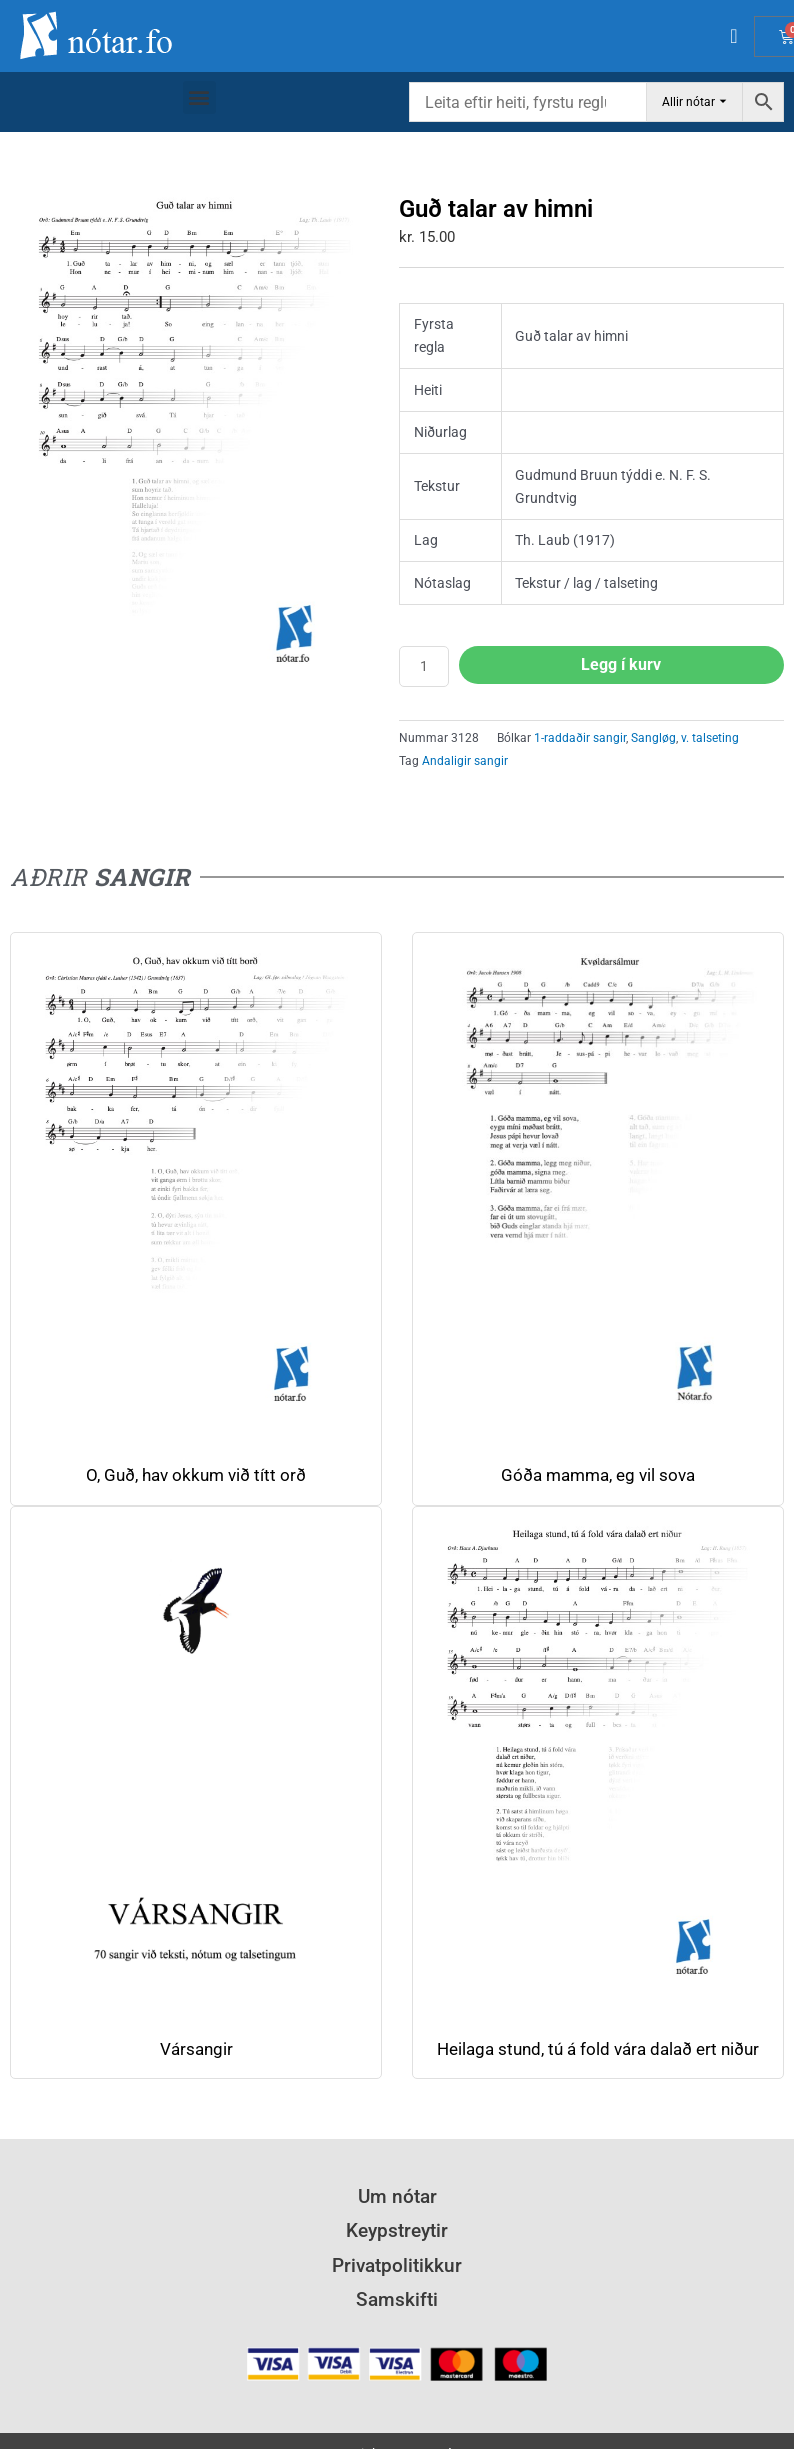 Image resolution: width=794 pixels, height=2449 pixels. What do you see at coordinates (199, 97) in the screenshot?
I see `[button]` at bounding box center [199, 97].